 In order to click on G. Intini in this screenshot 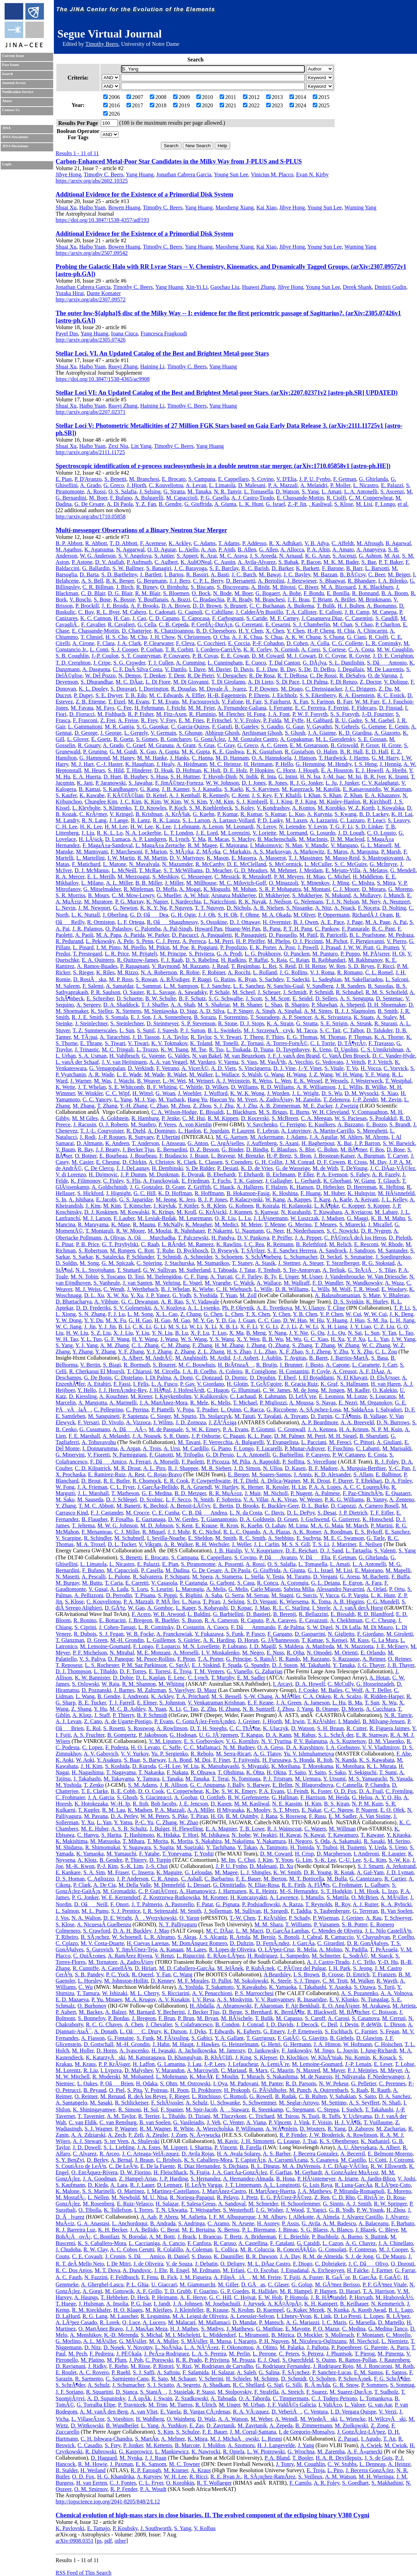, I will do `click(287, 777)`.